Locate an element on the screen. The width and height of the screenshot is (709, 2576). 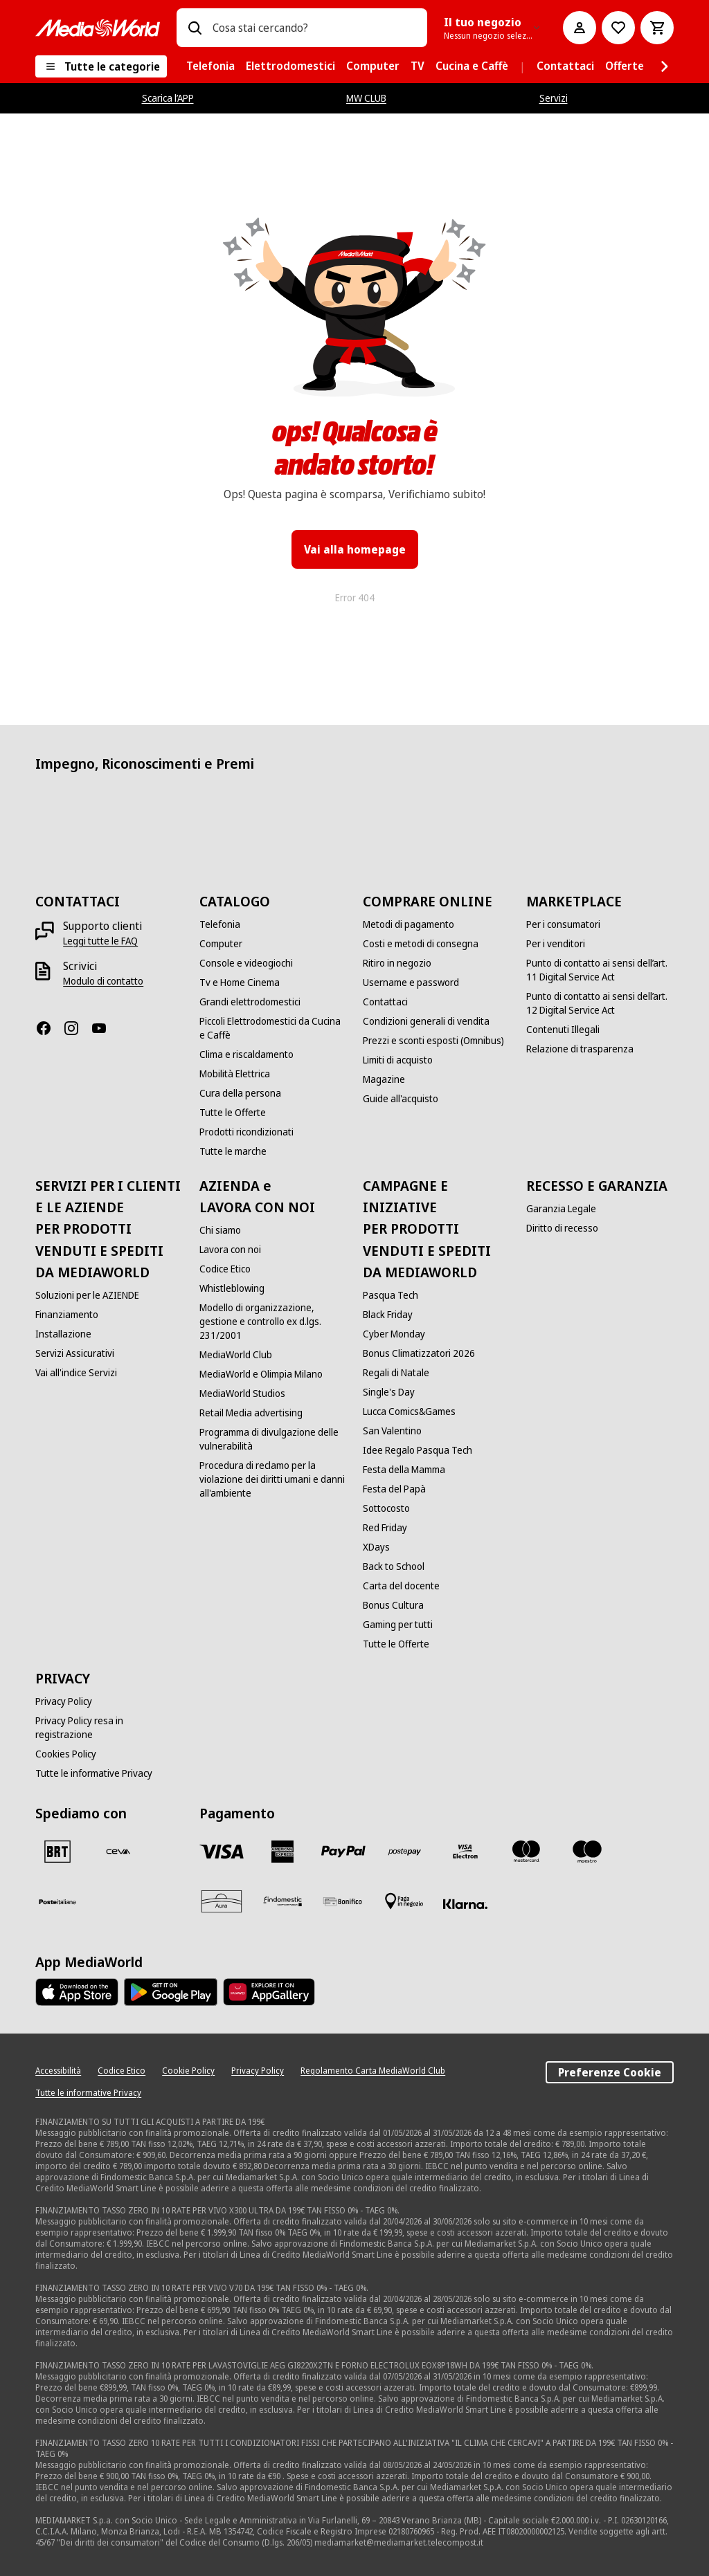
[Postepay] is located at coordinates (404, 1851).